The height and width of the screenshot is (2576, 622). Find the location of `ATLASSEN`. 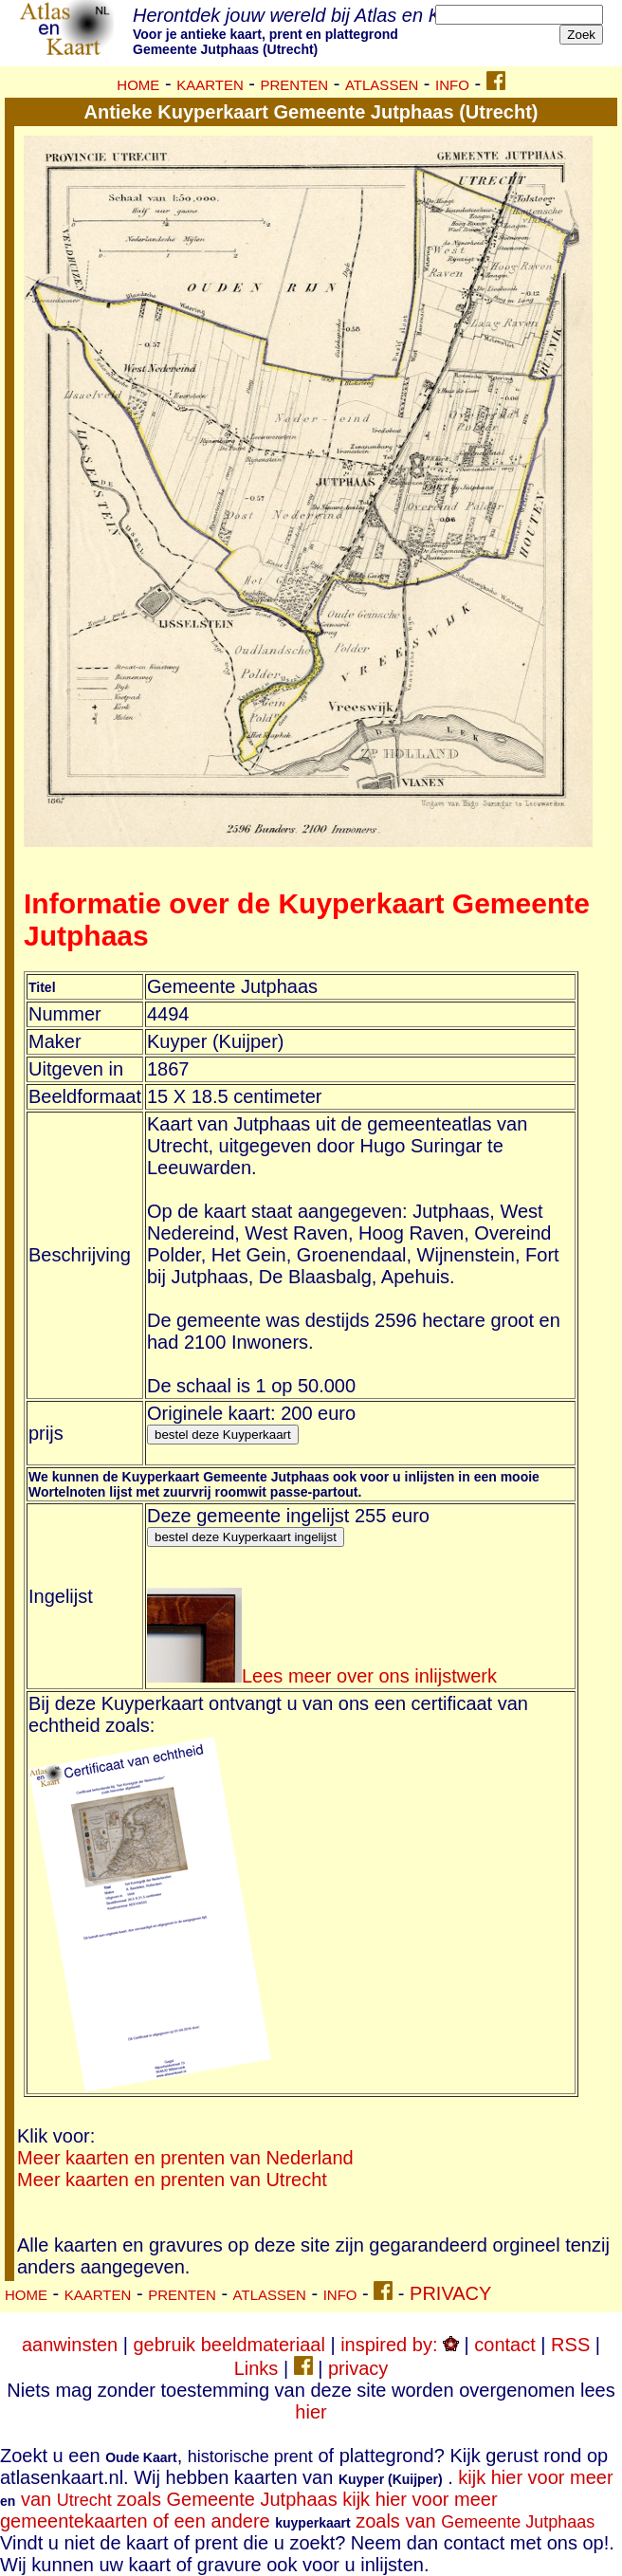

ATLASSEN is located at coordinates (381, 85).